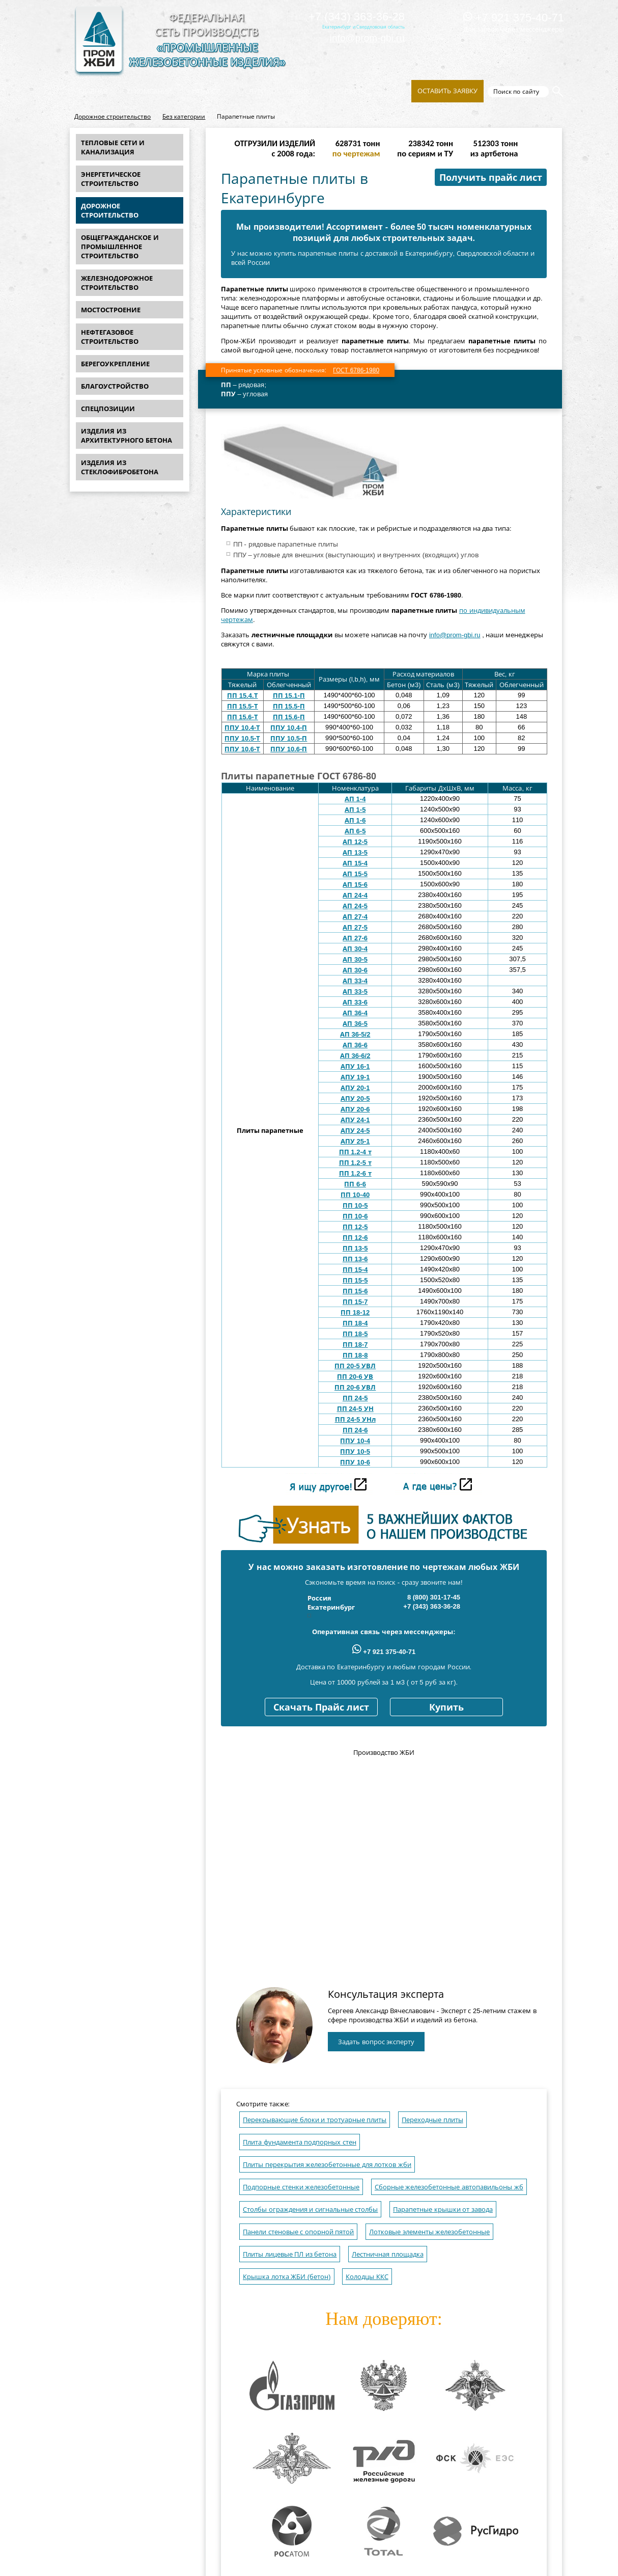 This screenshot has height=2576, width=618. Describe the element at coordinates (355, 1366) in the screenshot. I see `ПП 20-5 УВЛ` at that location.